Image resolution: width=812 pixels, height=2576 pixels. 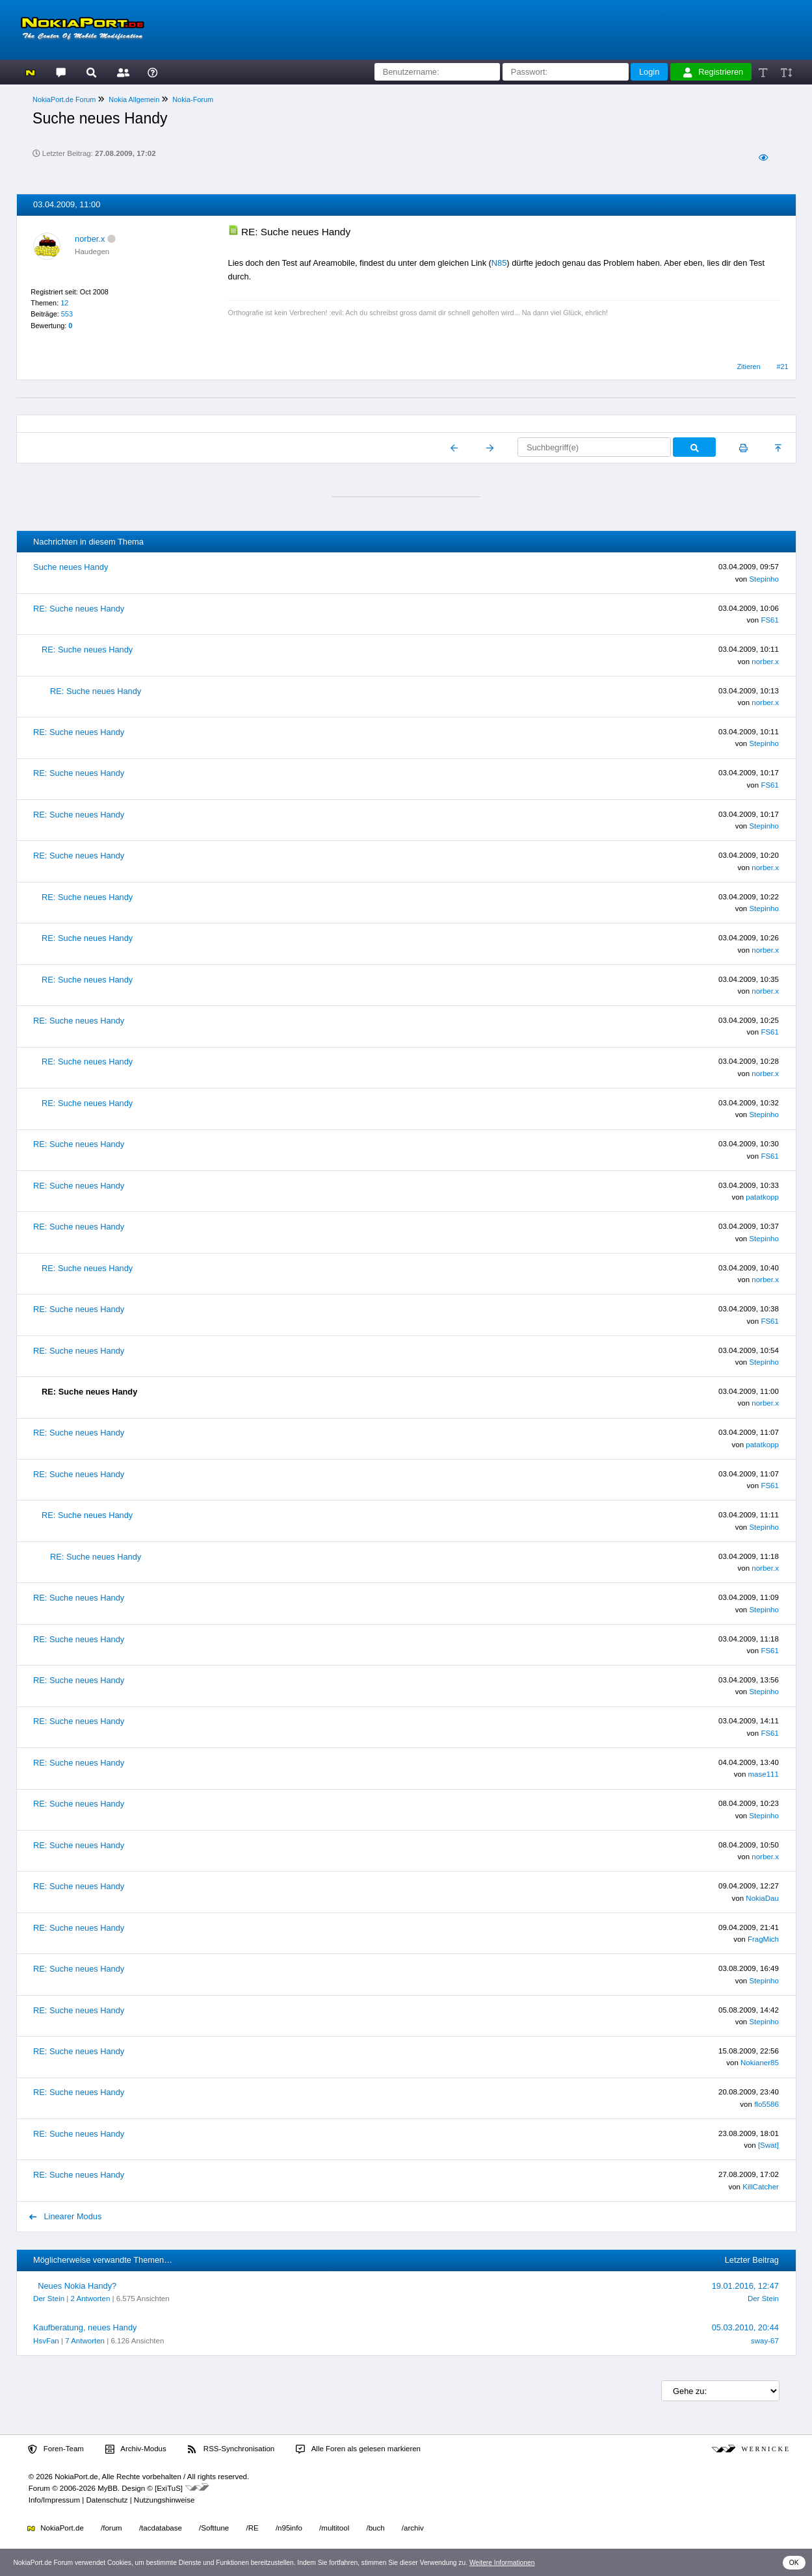 I want to click on Nokia-Forum, so click(x=192, y=99).